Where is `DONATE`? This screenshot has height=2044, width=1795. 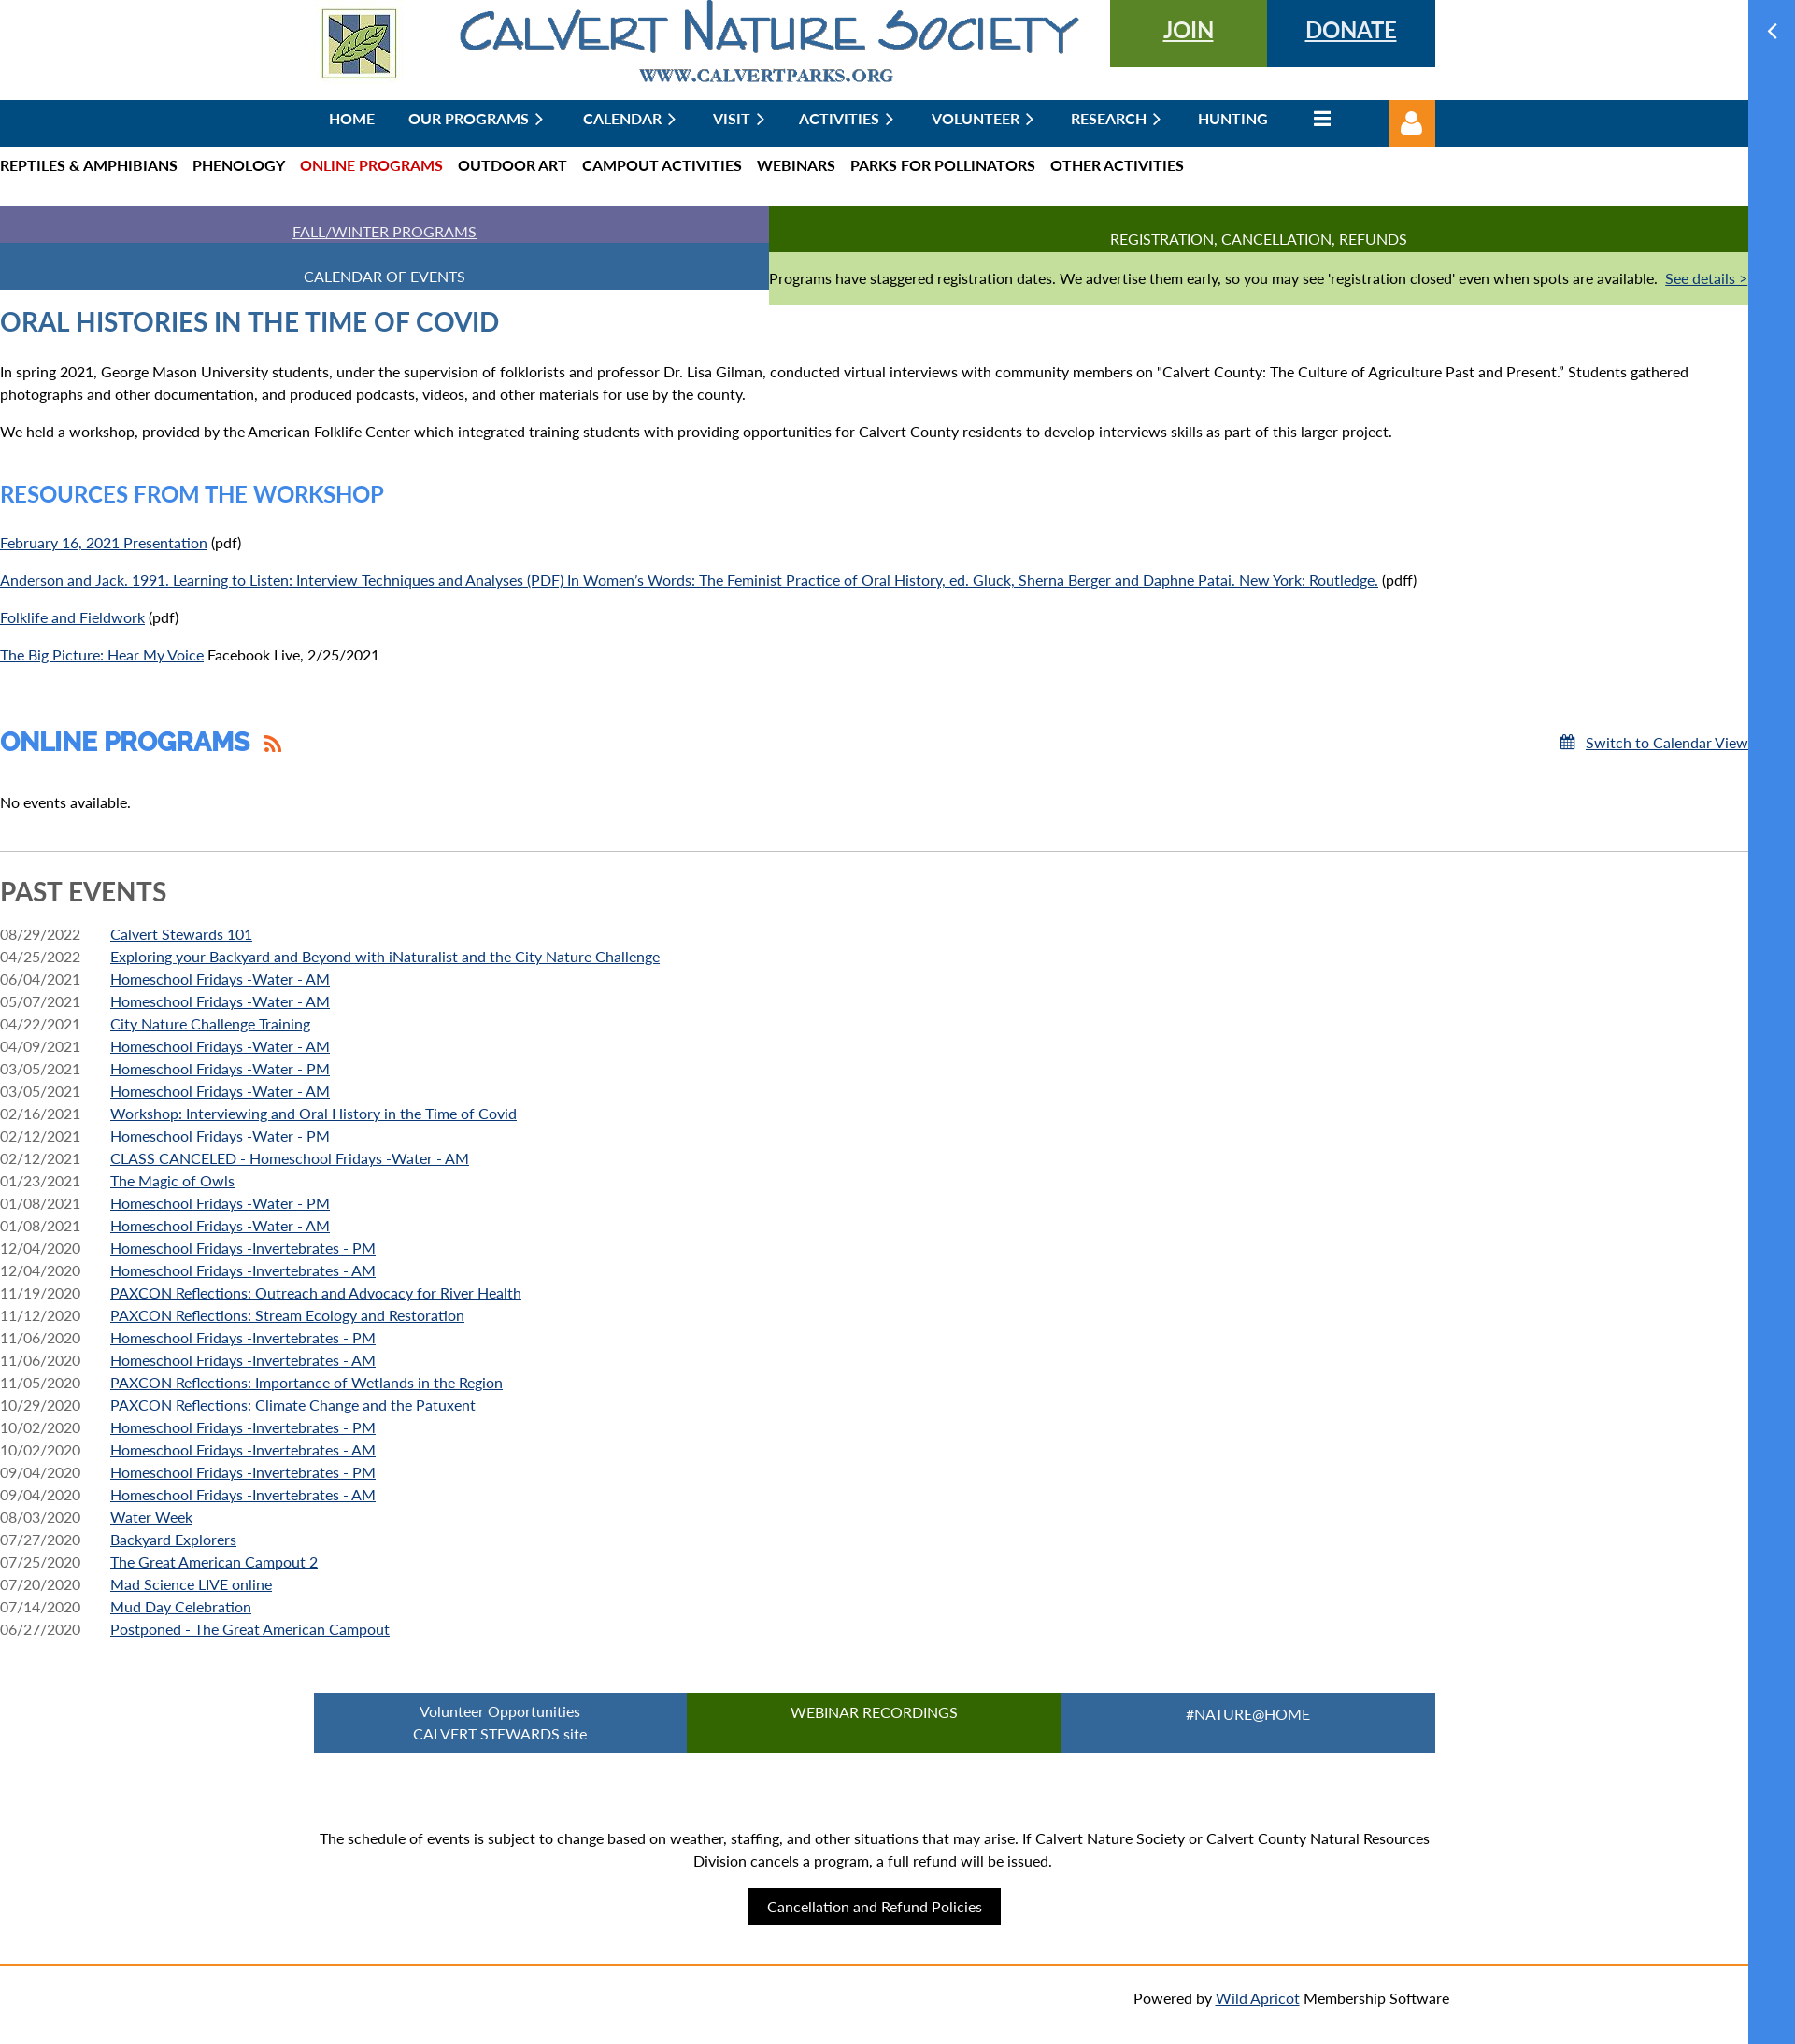 DONATE is located at coordinates (1351, 29).